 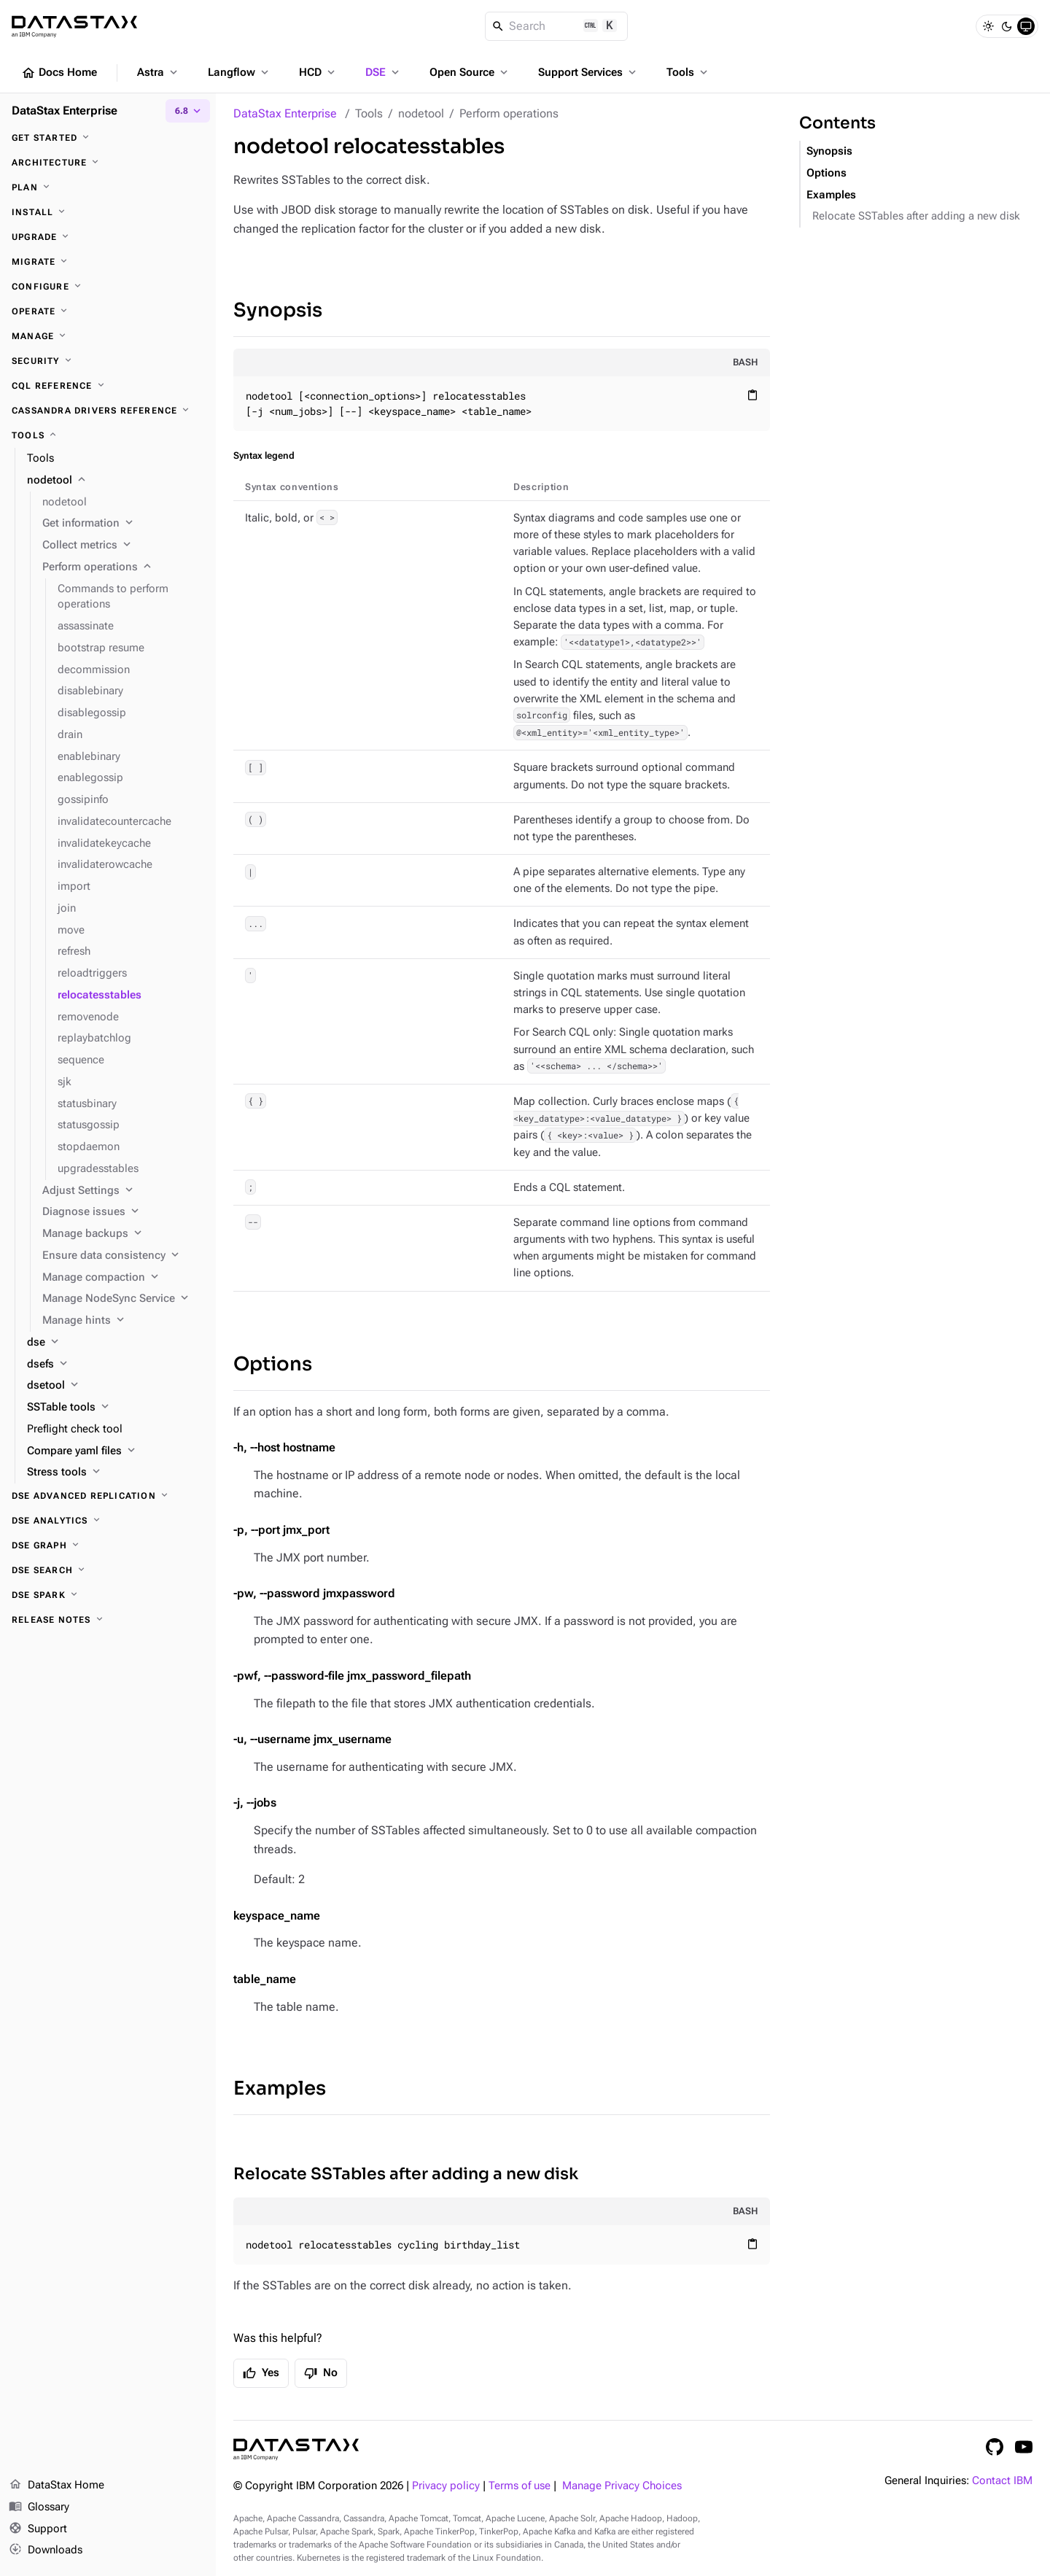 What do you see at coordinates (123, 545) in the screenshot?
I see `[Collect metrics]` at bounding box center [123, 545].